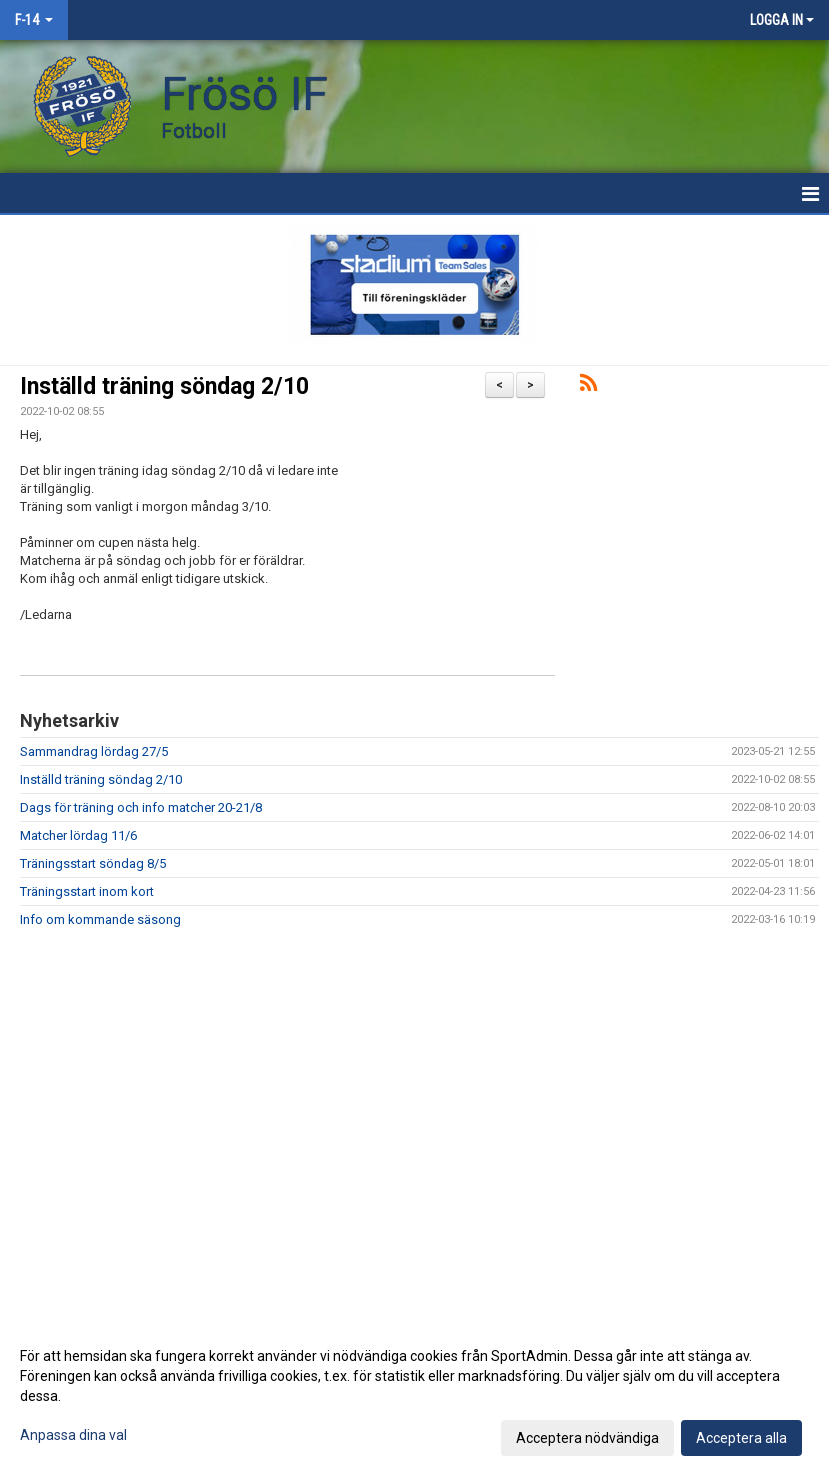  I want to click on Info om kommande säsong, so click(100, 919).